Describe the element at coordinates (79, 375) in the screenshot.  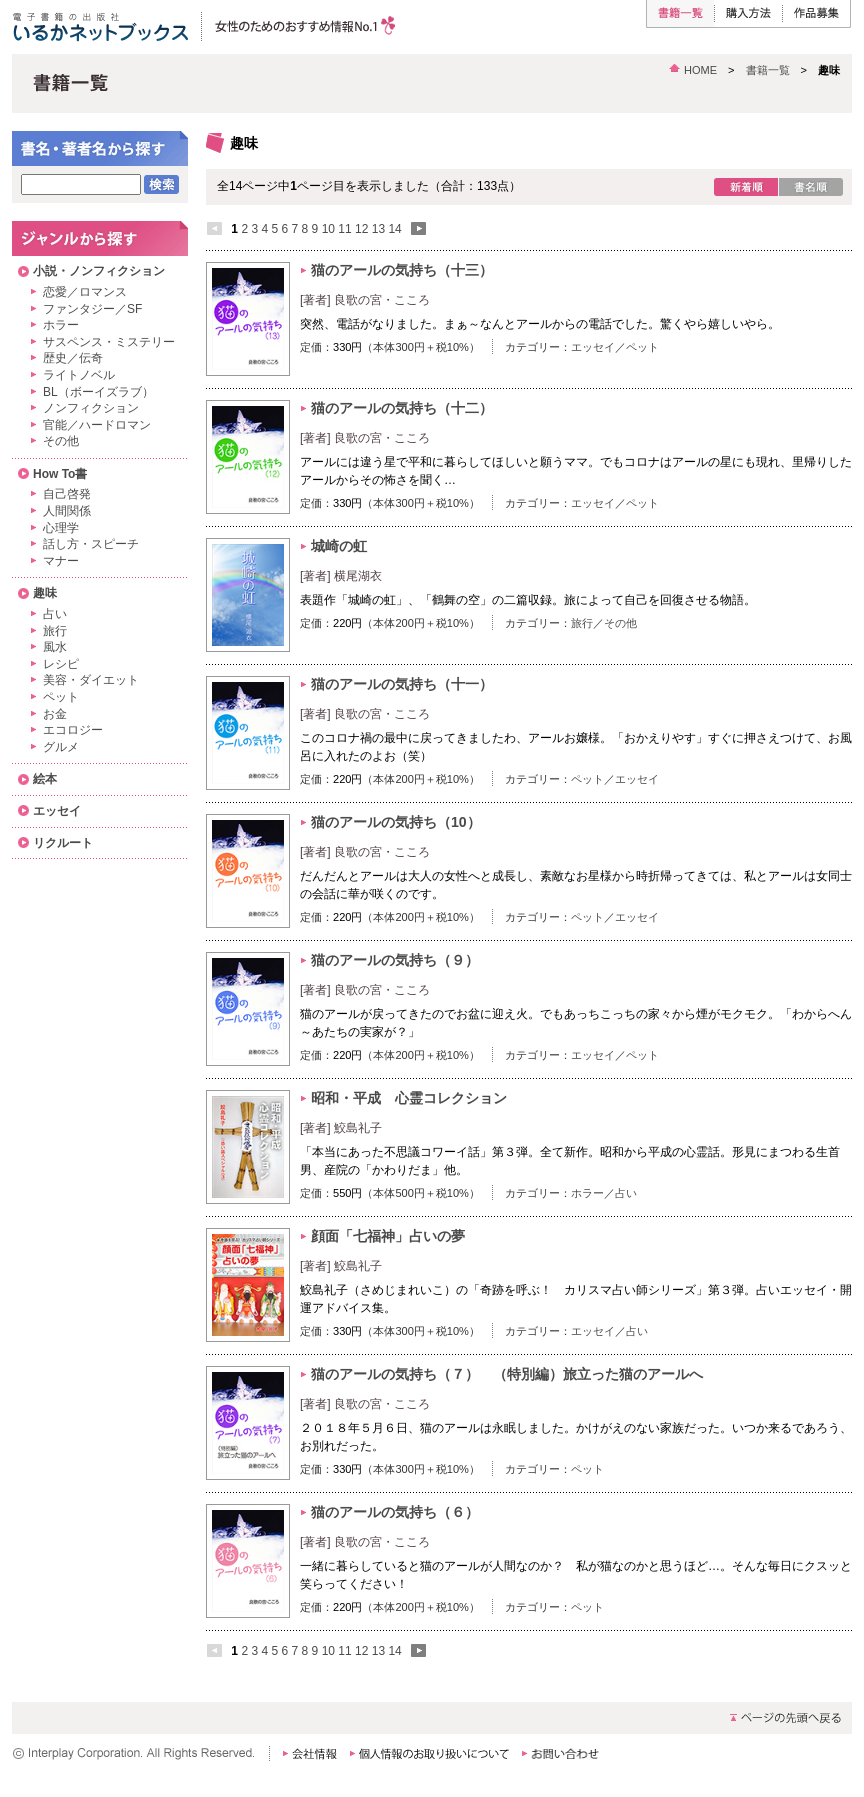
I see `ライトノベル` at that location.